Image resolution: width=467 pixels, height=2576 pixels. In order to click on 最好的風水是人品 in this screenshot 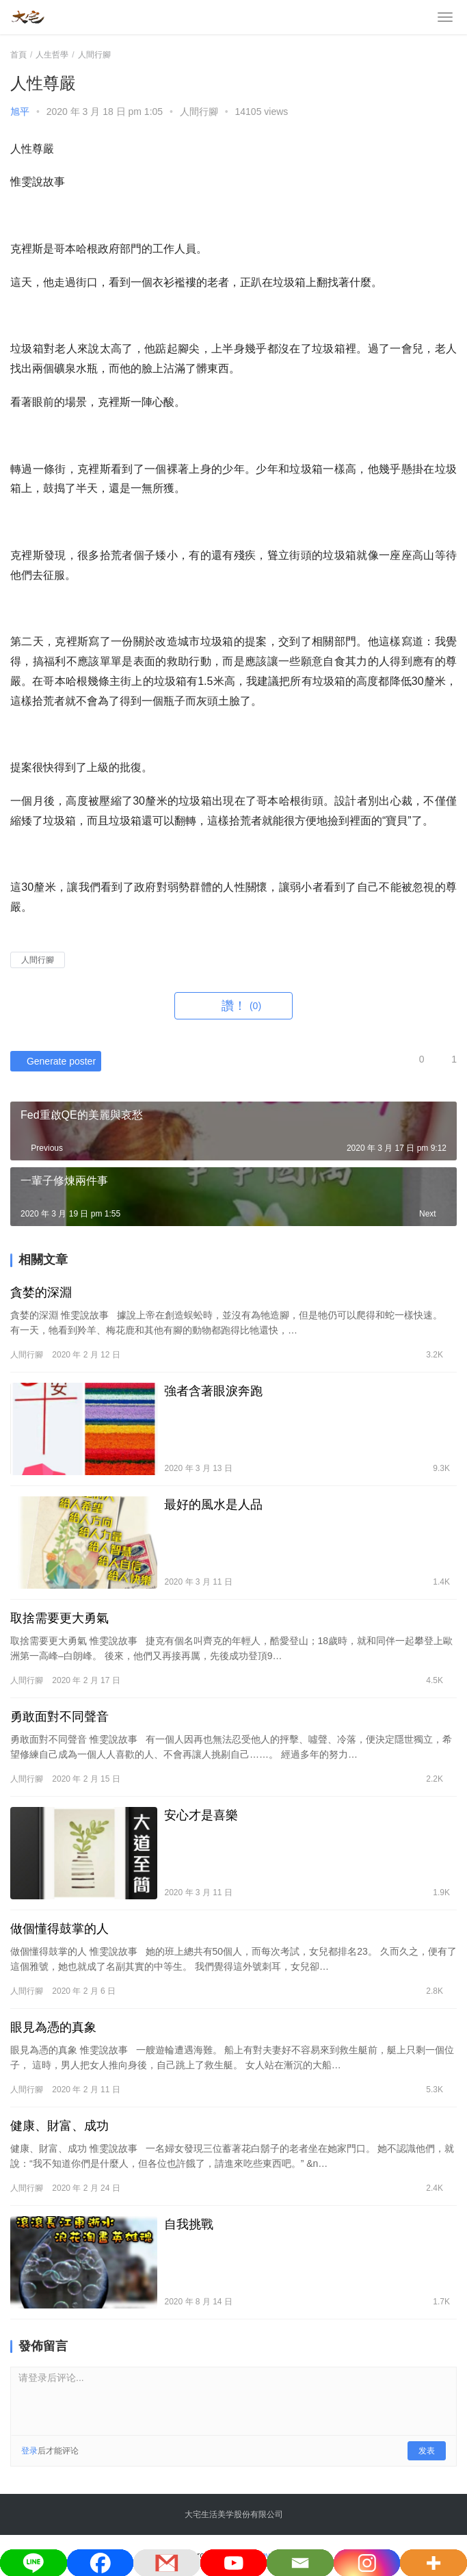, I will do `click(213, 1504)`.